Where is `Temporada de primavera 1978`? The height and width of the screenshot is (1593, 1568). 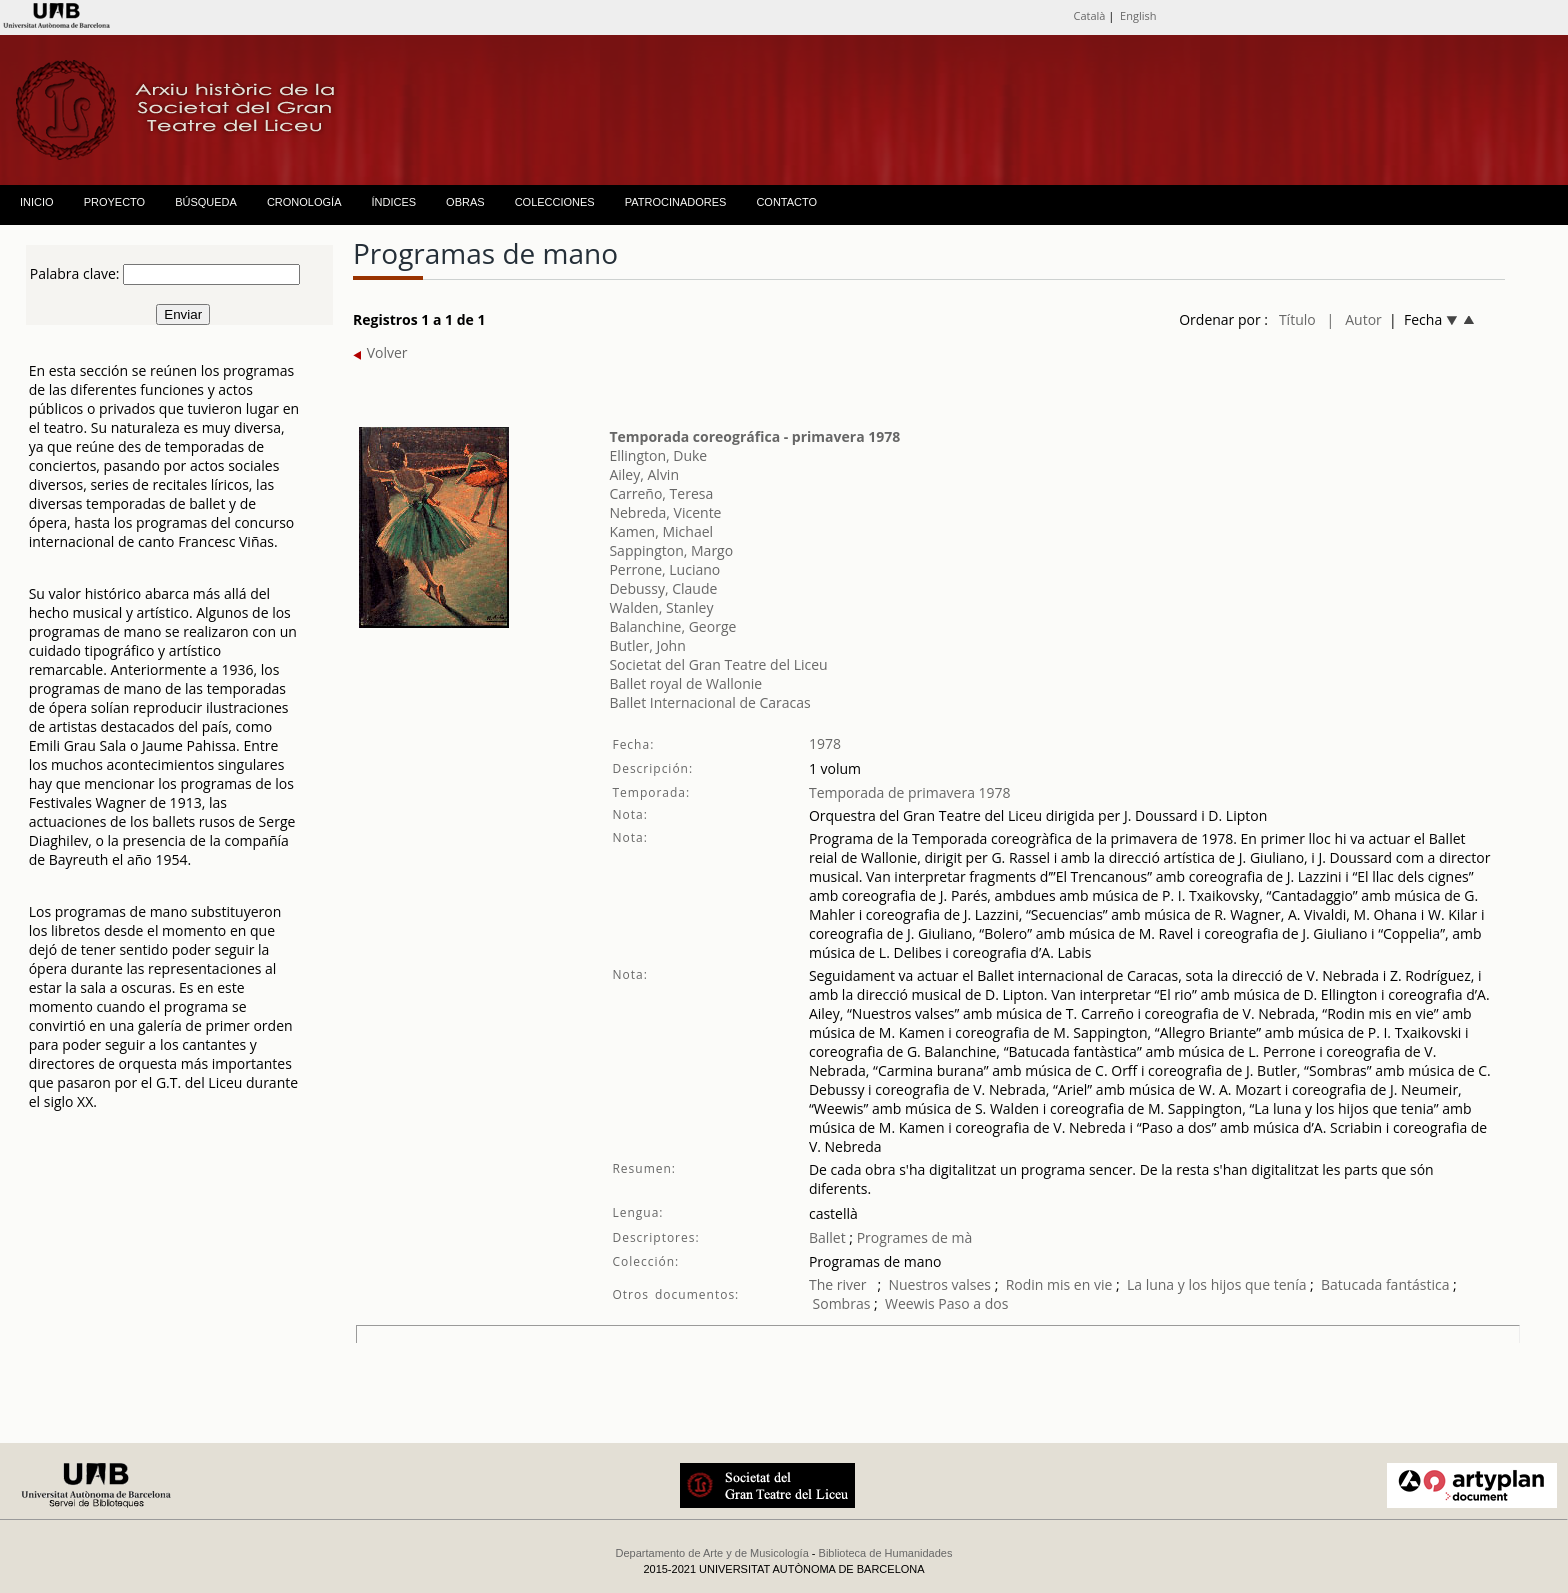 Temporada de primavera 1978 is located at coordinates (910, 792).